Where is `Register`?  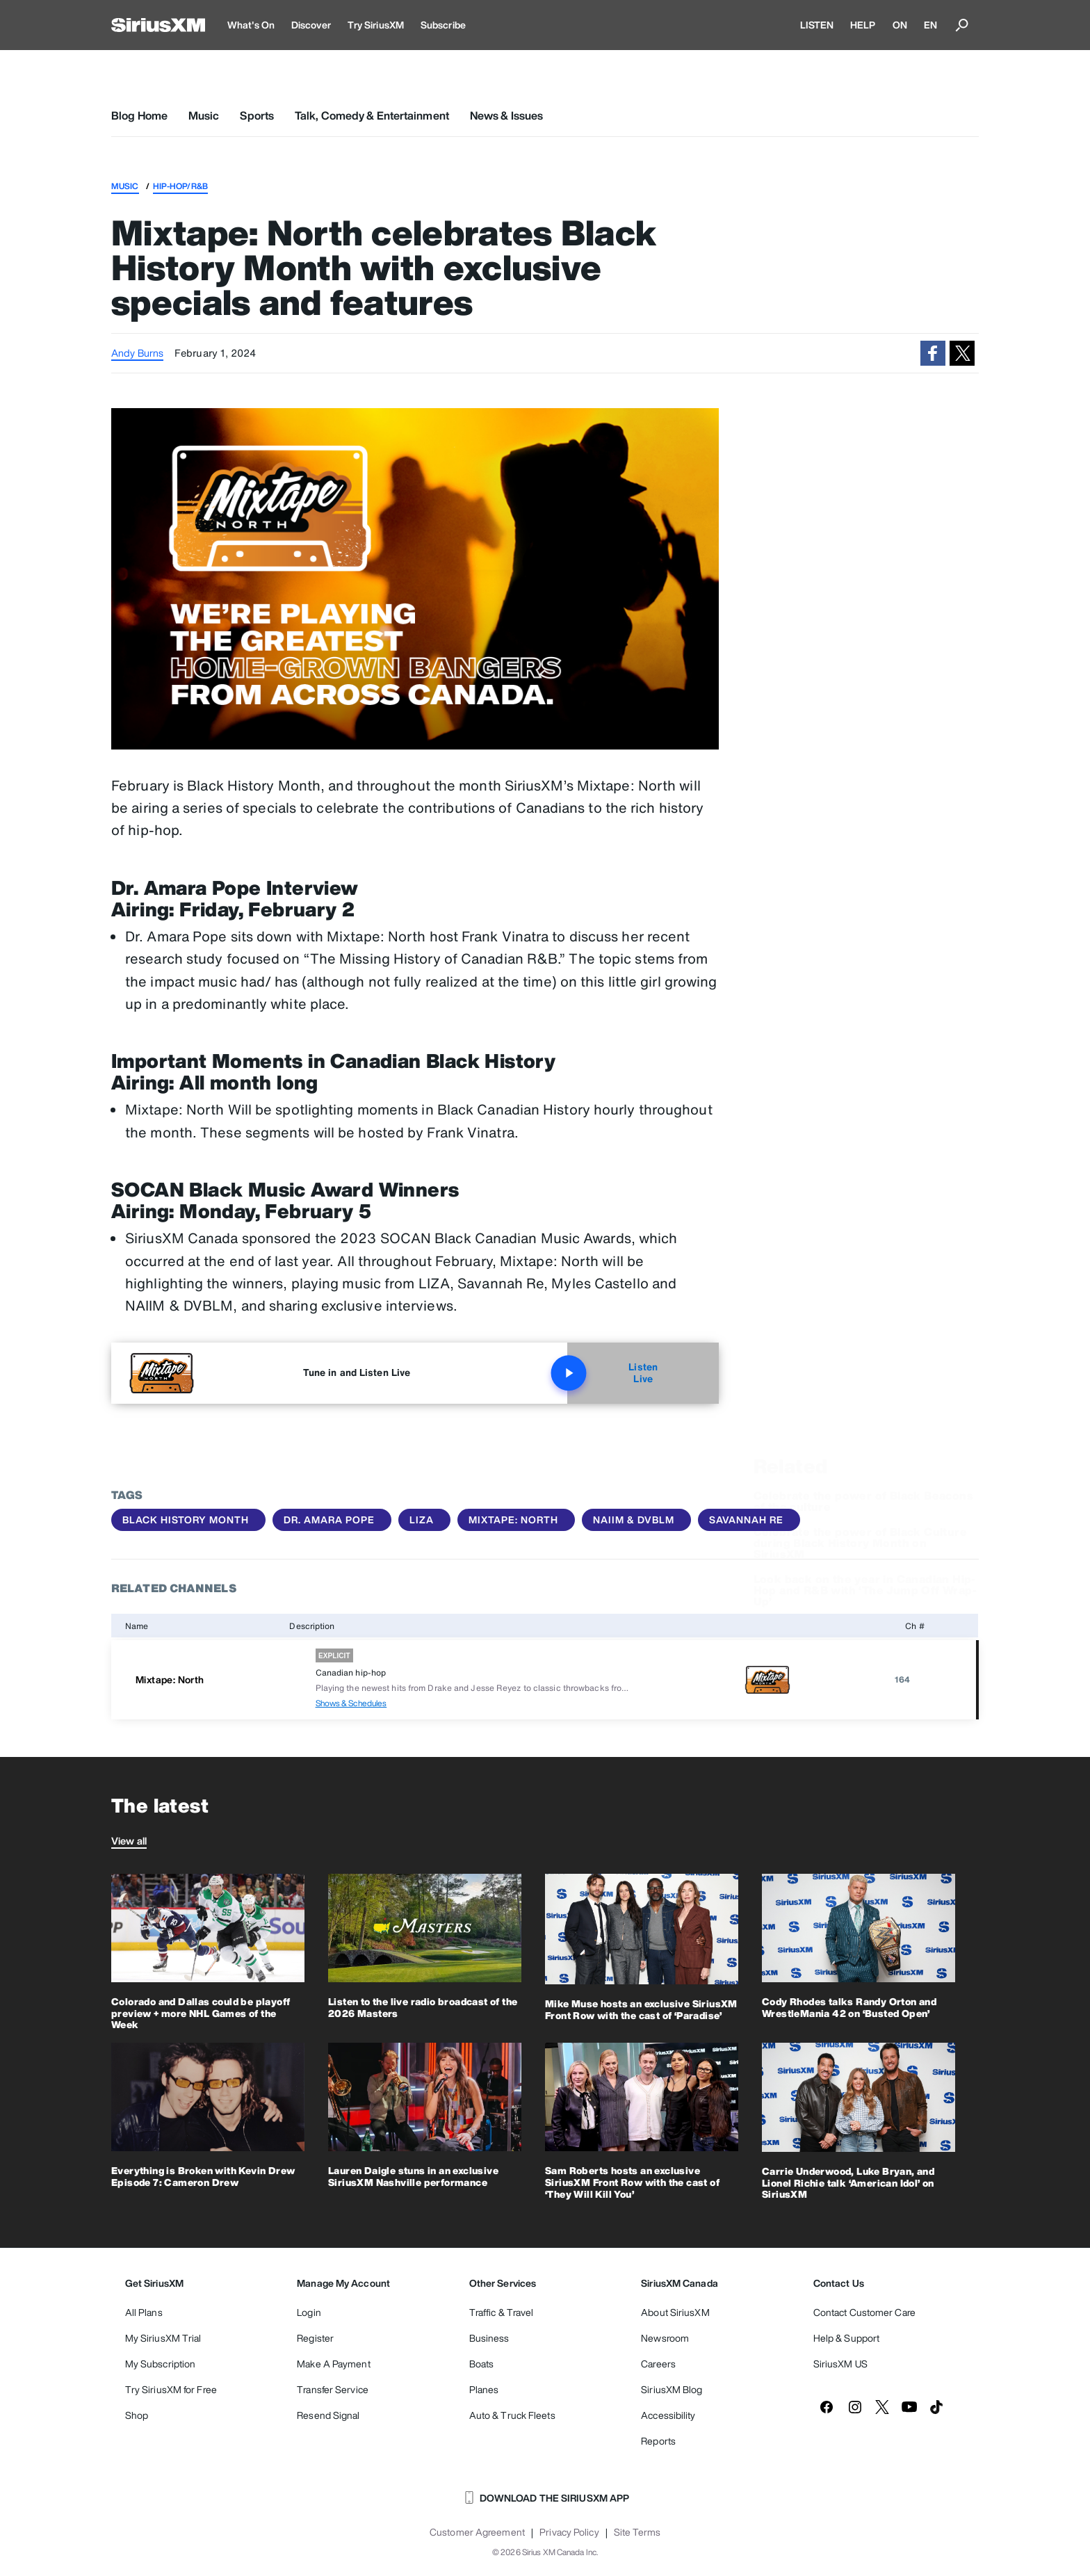 Register is located at coordinates (315, 2338).